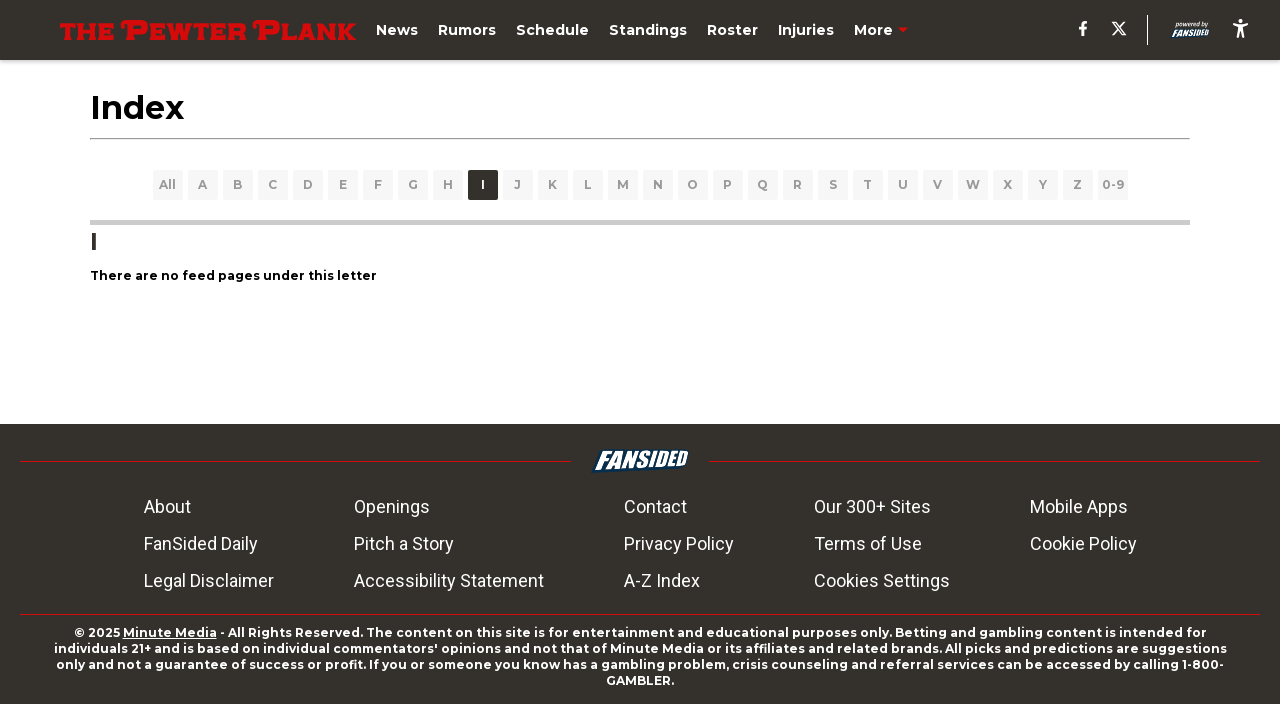 The height and width of the screenshot is (720, 1280). What do you see at coordinates (655, 506) in the screenshot?
I see `Contact` at bounding box center [655, 506].